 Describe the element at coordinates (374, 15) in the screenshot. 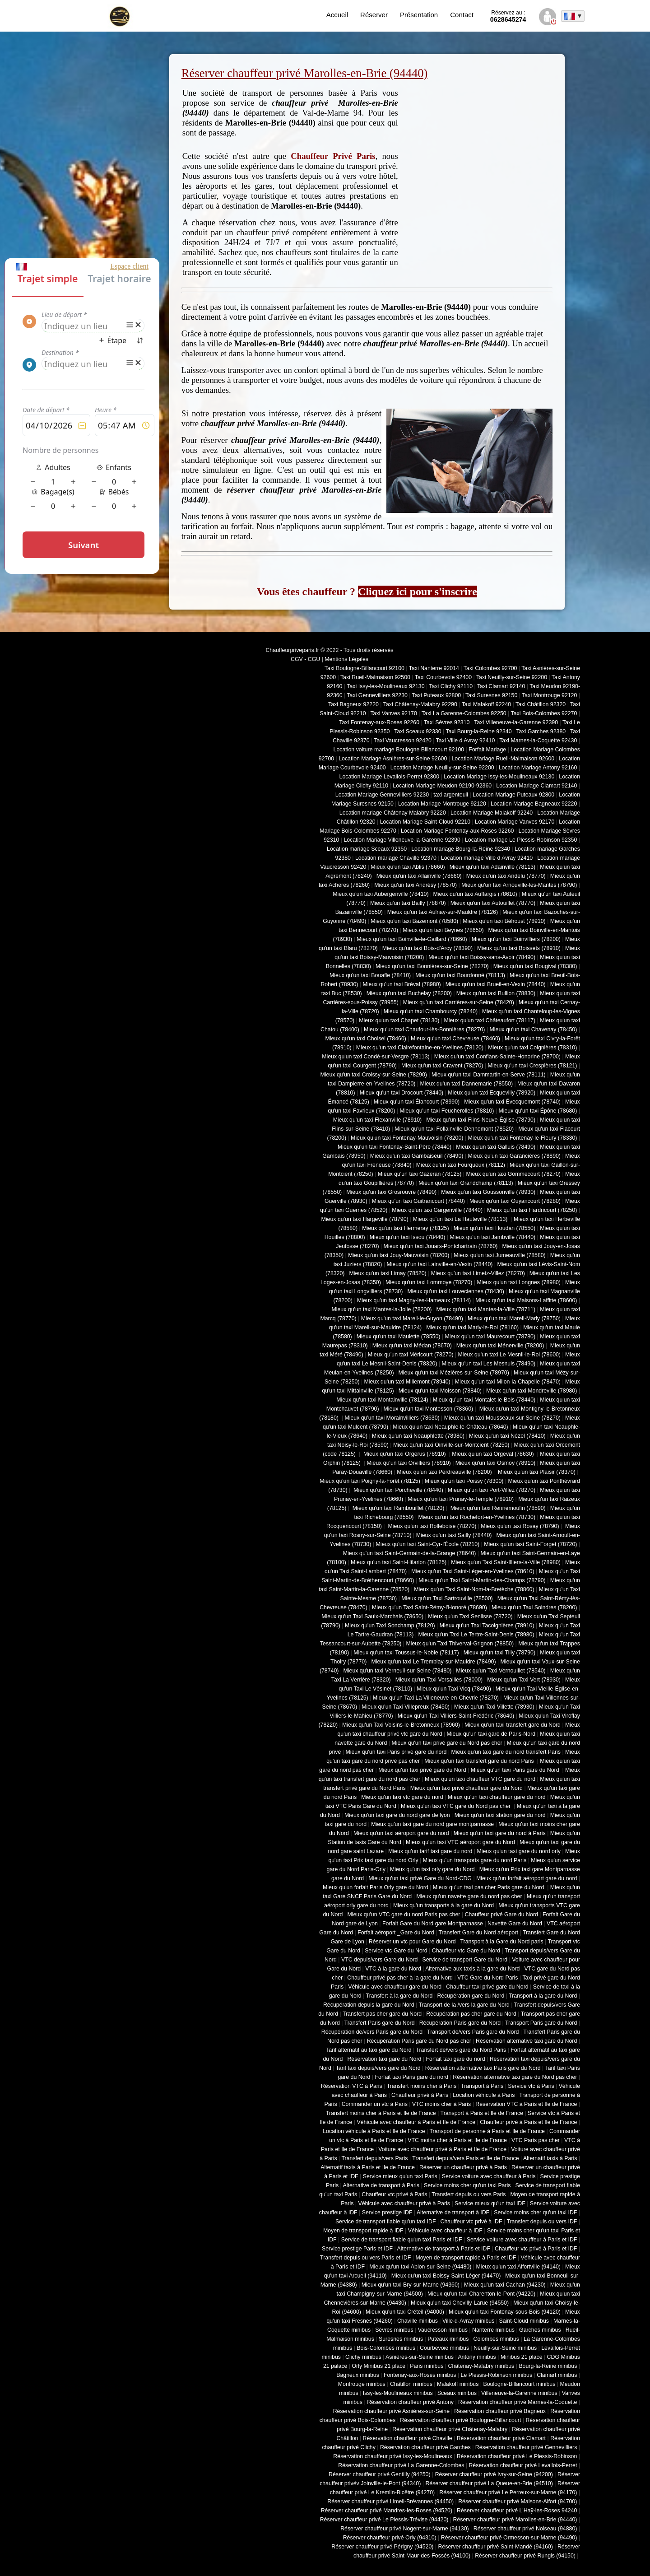

I see `Réserver` at that location.